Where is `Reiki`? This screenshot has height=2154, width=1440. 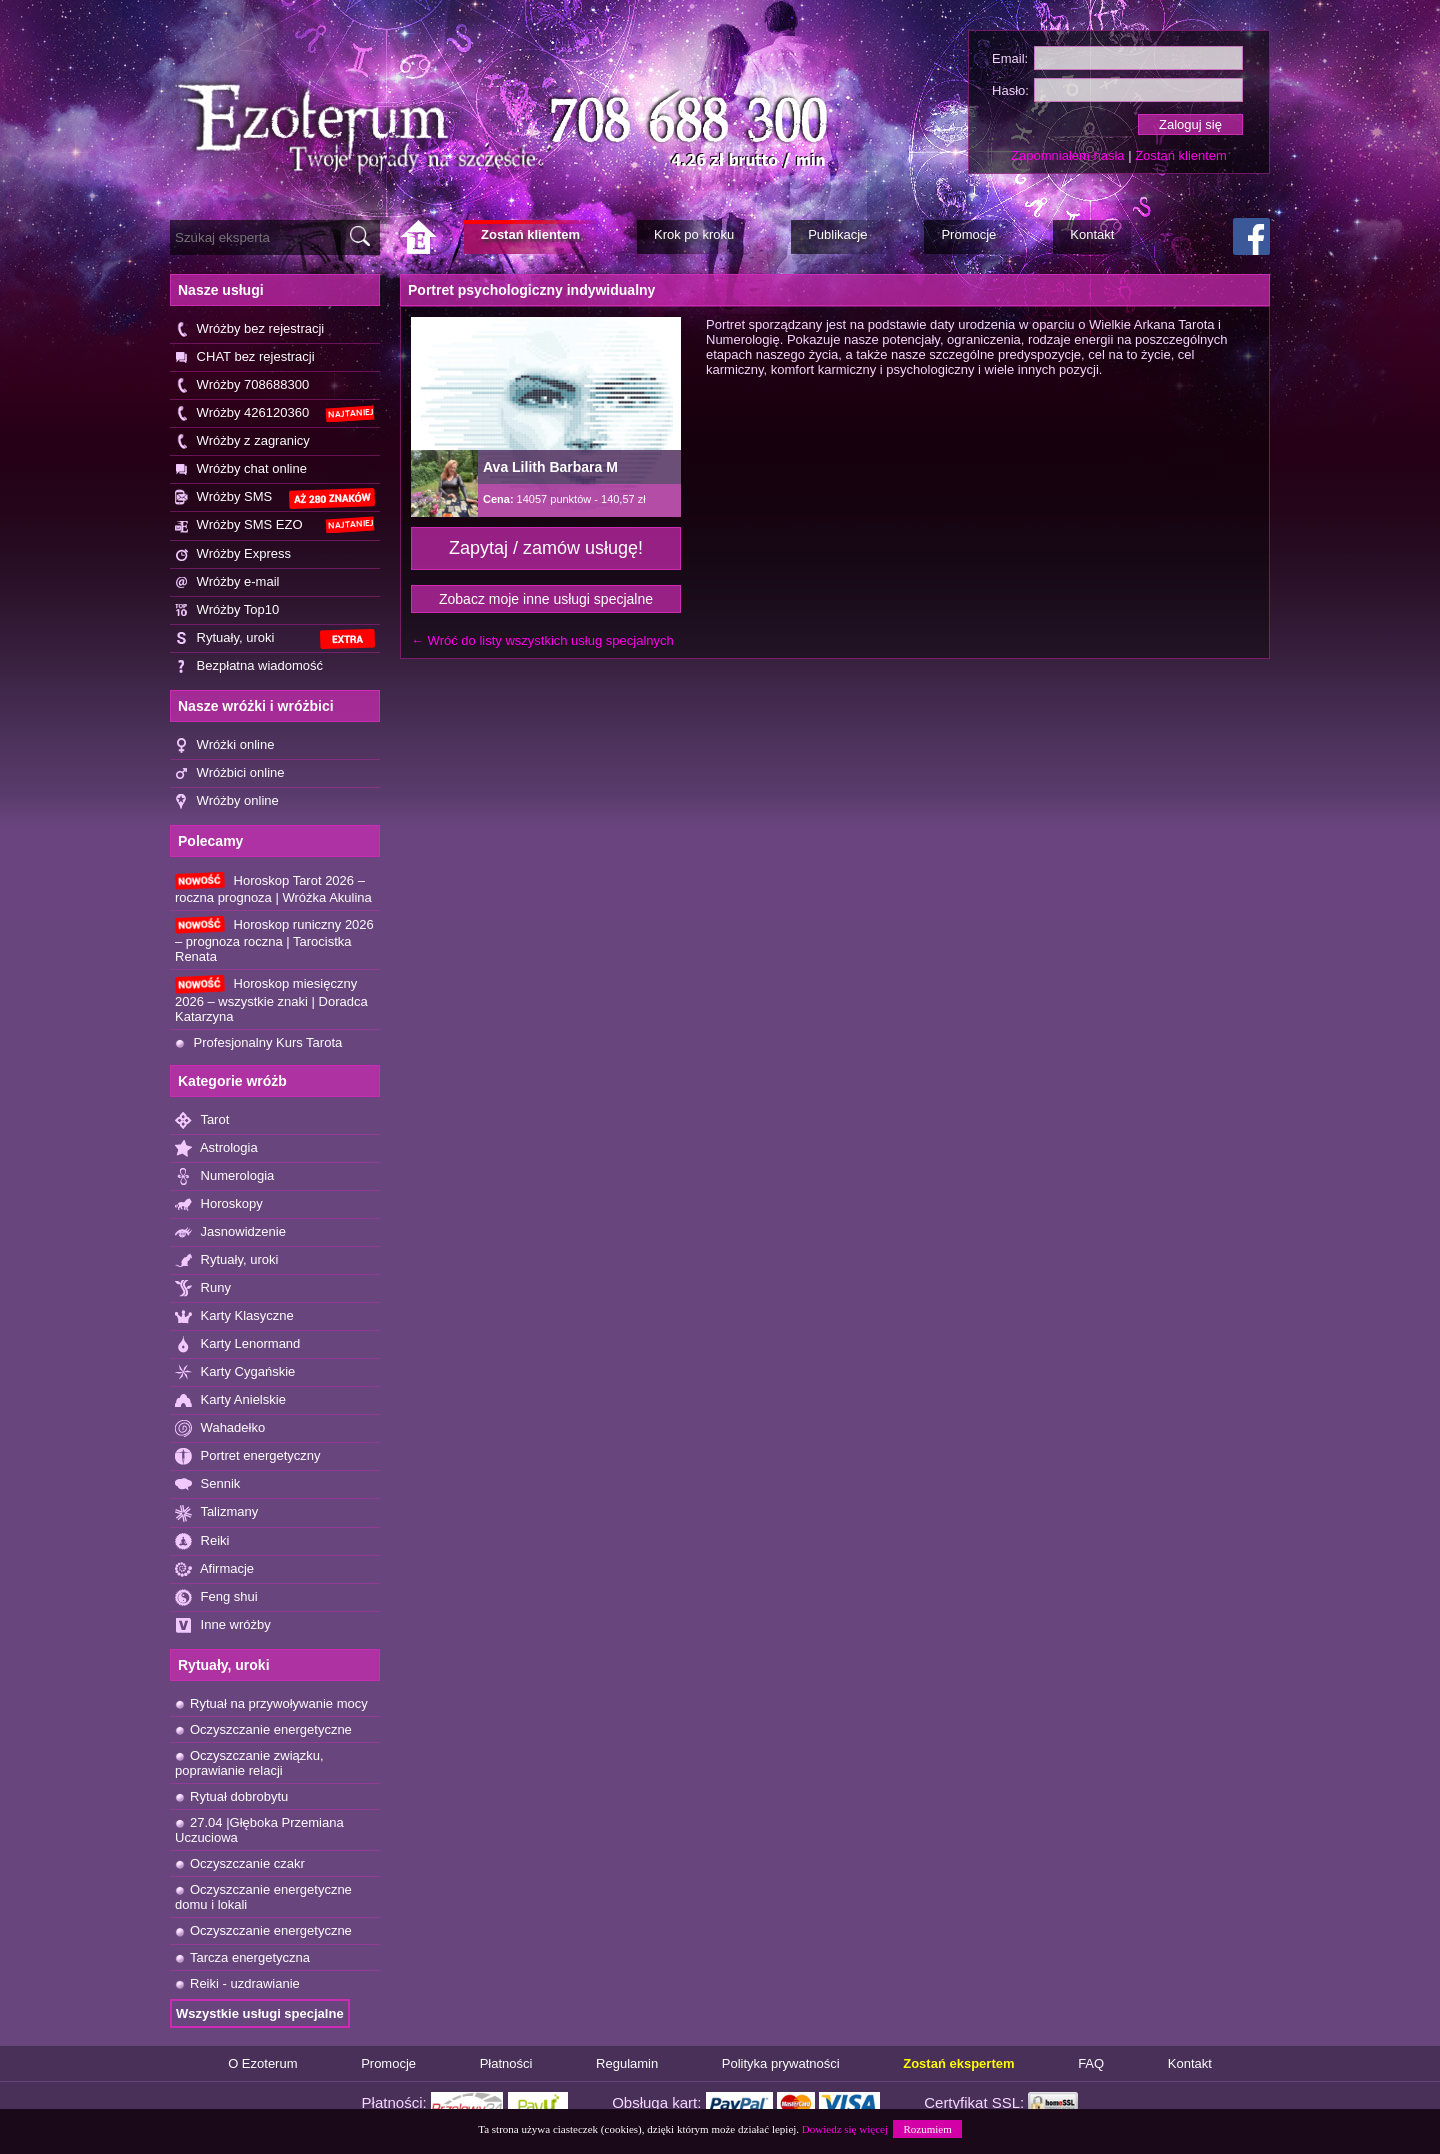
Reiki is located at coordinates (202, 1541).